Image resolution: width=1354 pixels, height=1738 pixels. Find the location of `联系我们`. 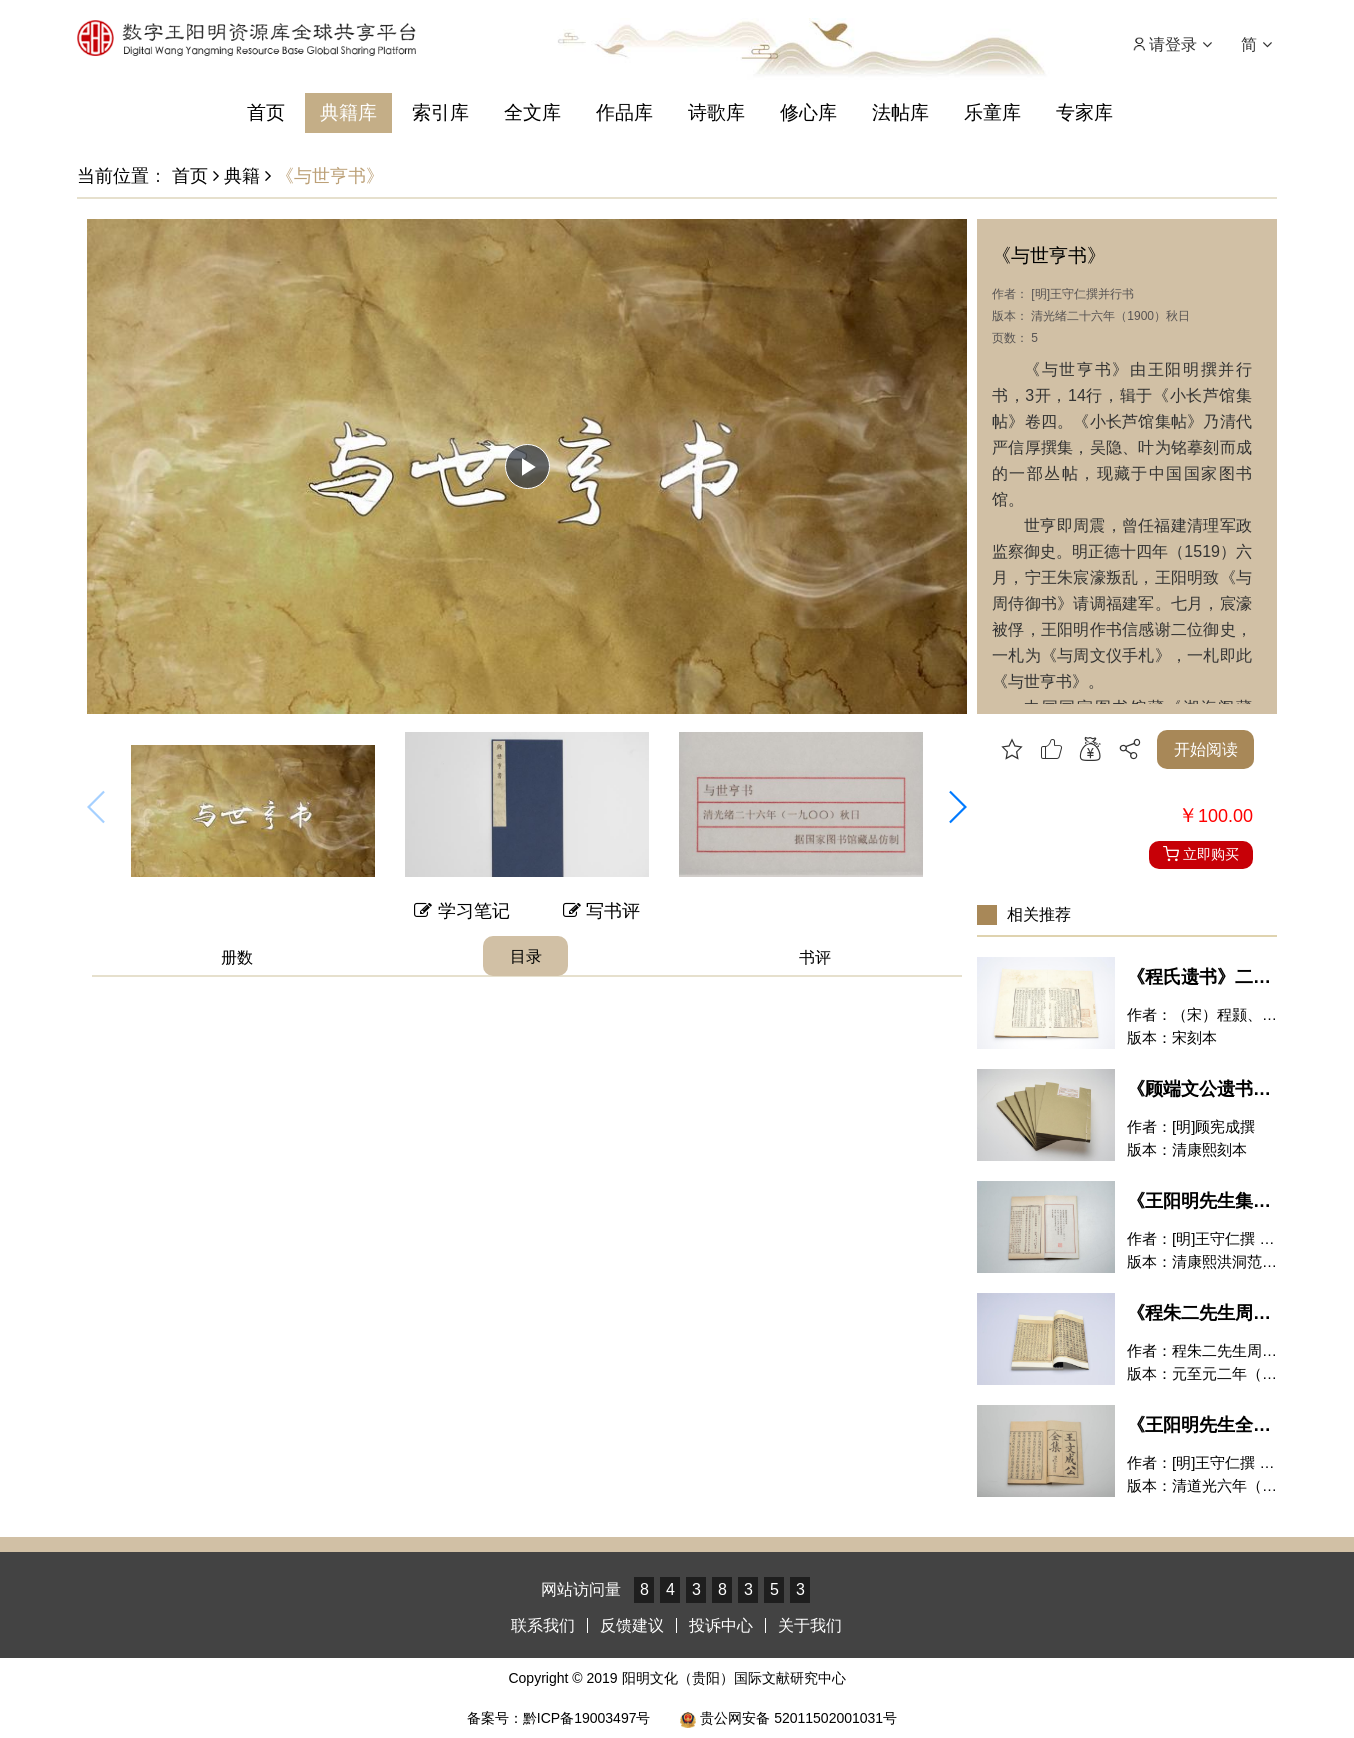

联系我们 is located at coordinates (543, 1625).